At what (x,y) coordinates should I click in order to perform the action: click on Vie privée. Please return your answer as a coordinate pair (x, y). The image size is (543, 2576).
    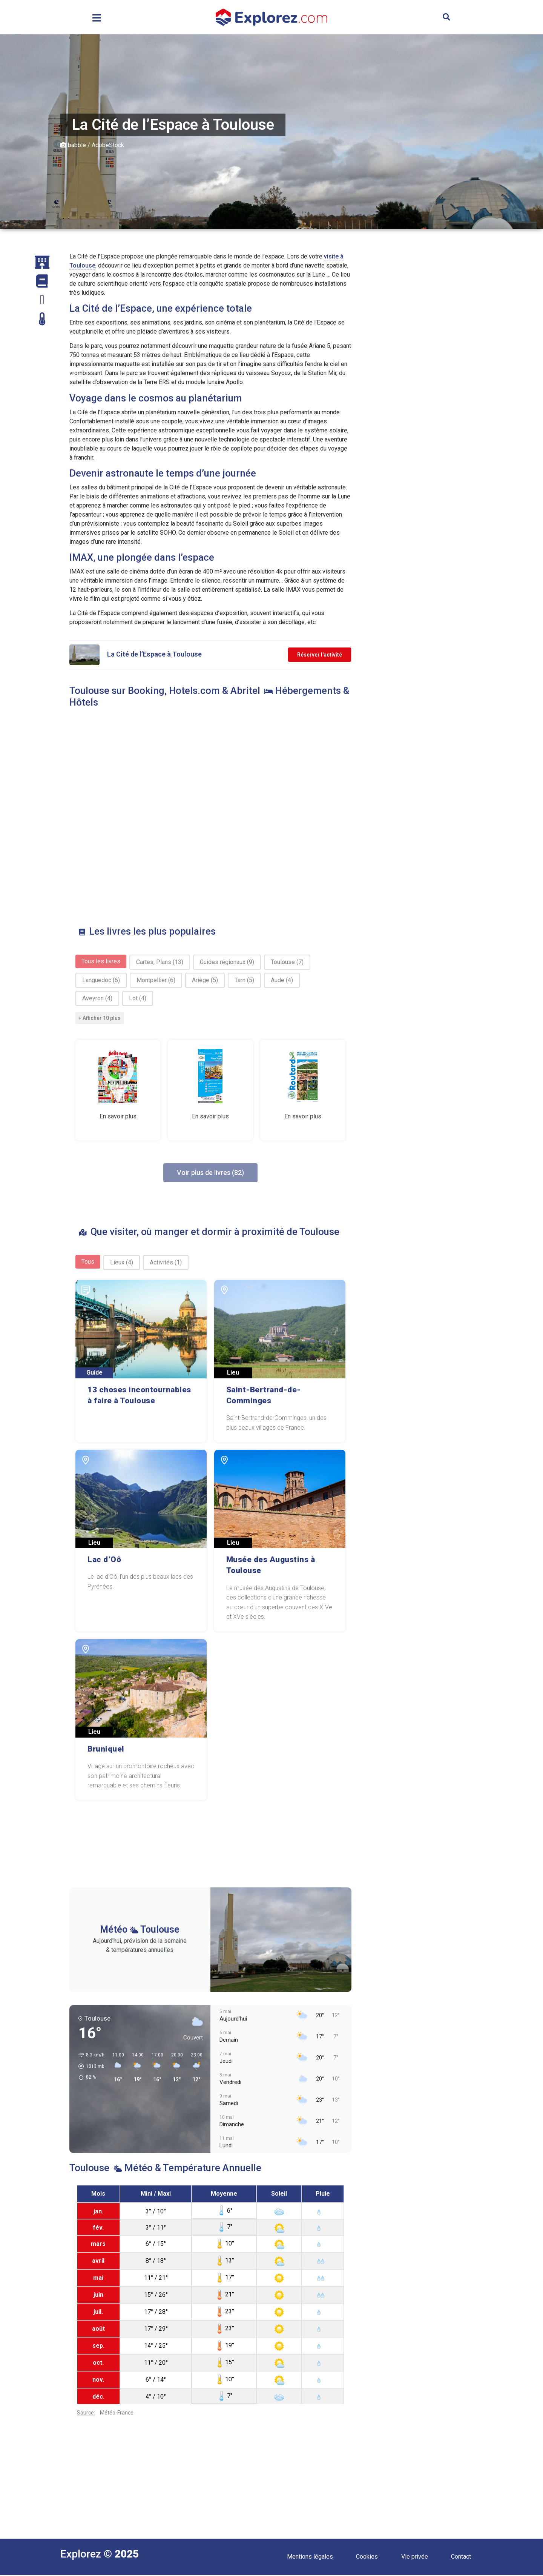
    Looking at the image, I should click on (414, 2557).